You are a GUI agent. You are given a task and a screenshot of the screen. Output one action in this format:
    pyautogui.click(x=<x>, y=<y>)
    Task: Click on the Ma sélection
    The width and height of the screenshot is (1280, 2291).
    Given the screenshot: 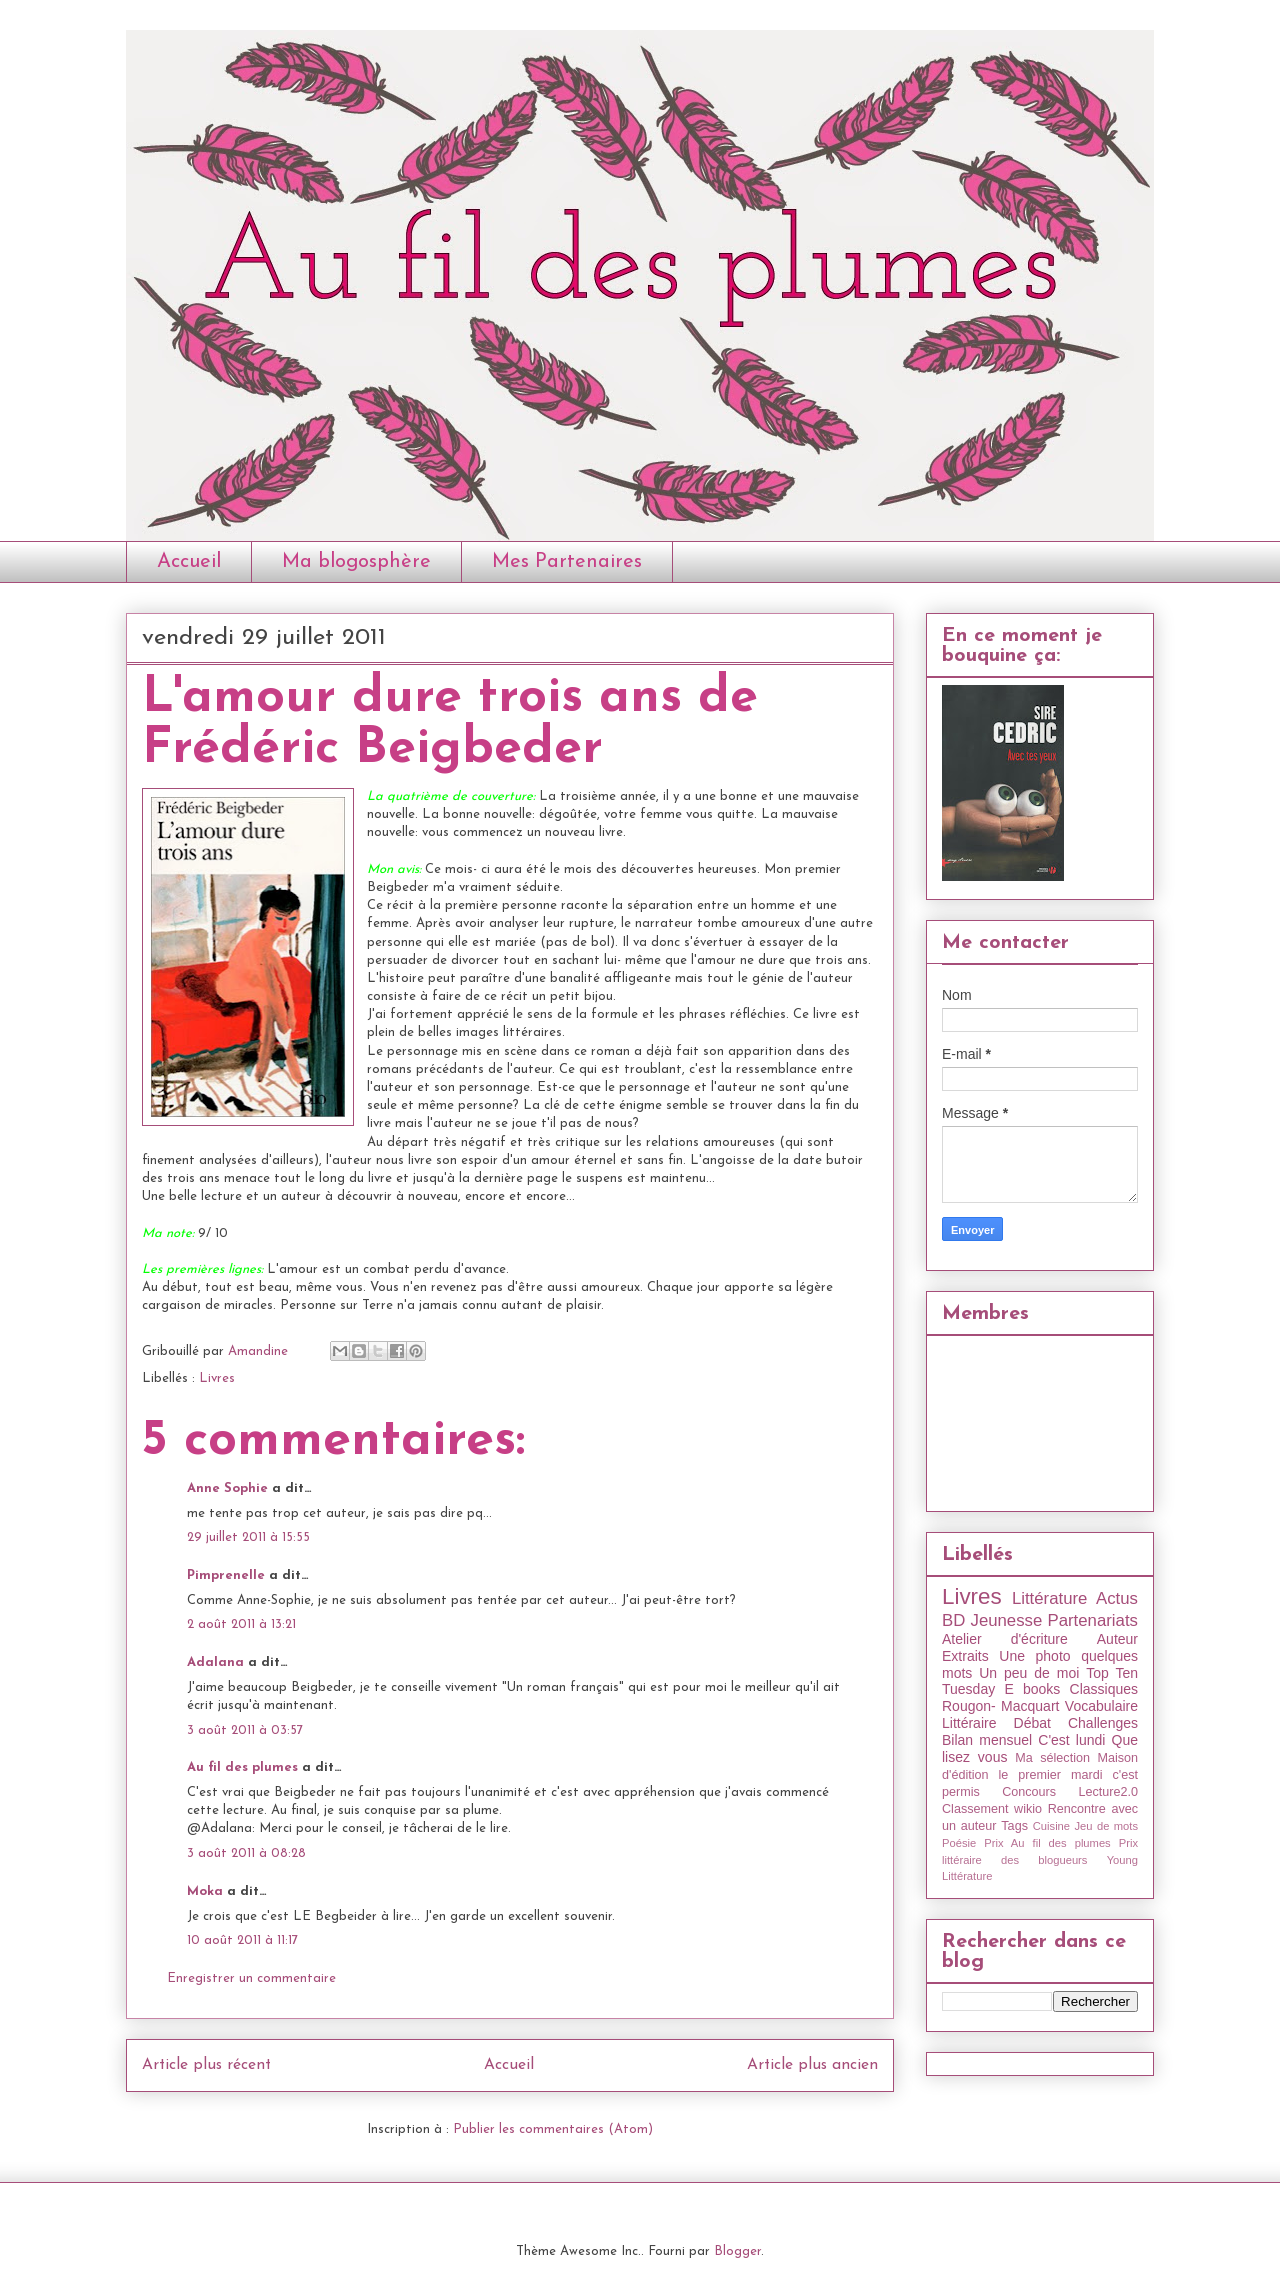 What is the action you would take?
    pyautogui.click(x=1052, y=1758)
    